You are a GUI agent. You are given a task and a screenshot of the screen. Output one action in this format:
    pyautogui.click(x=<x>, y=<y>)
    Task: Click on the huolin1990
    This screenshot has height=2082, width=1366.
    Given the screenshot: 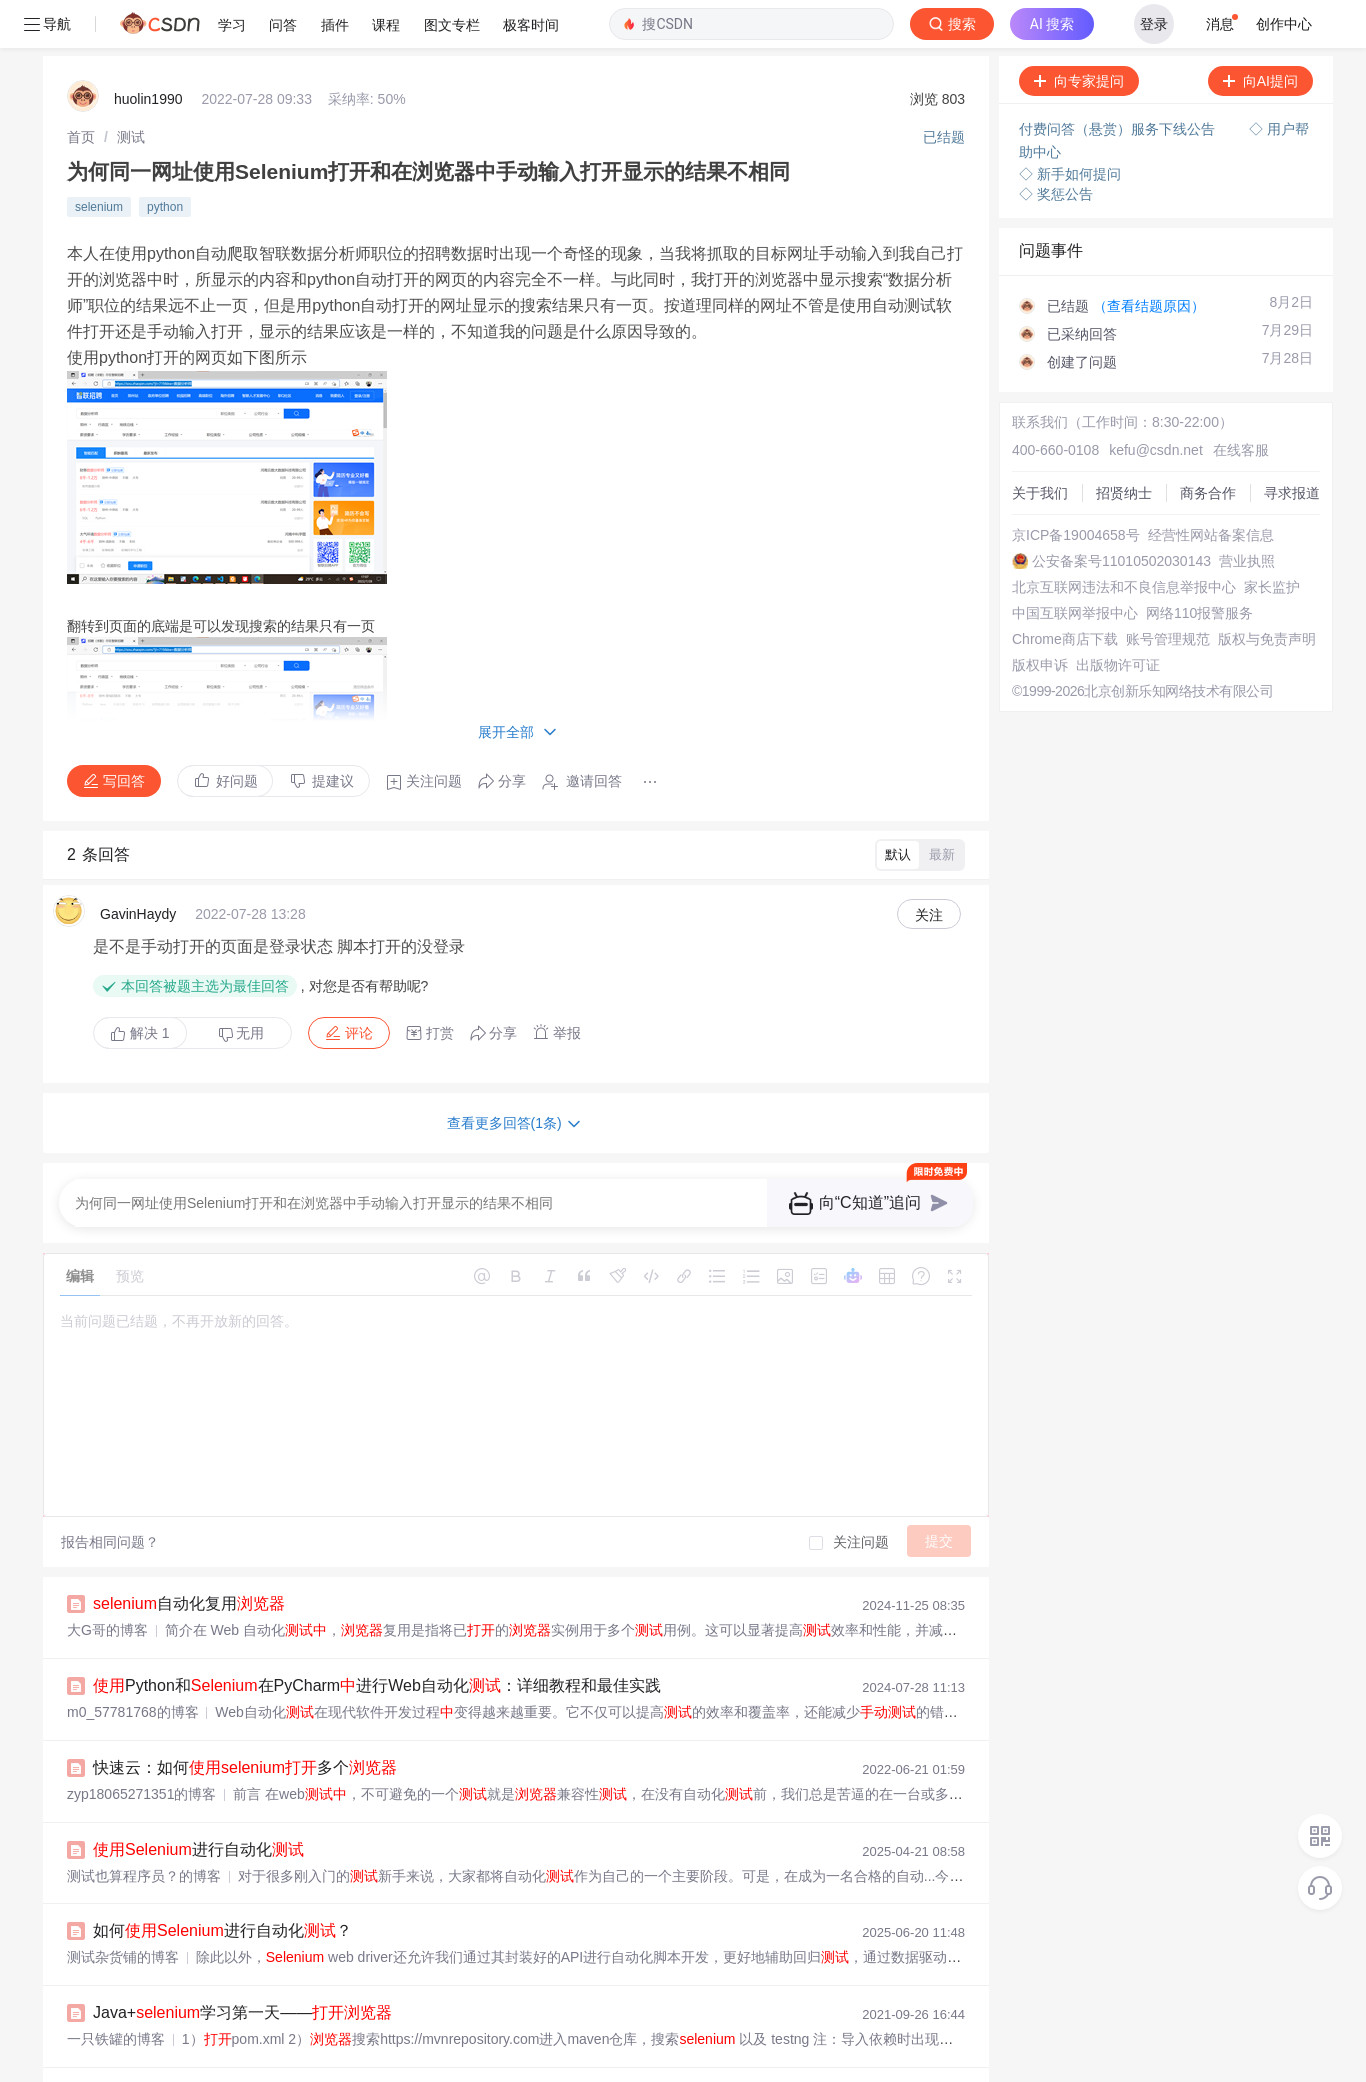 What is the action you would take?
    pyautogui.click(x=148, y=51)
    